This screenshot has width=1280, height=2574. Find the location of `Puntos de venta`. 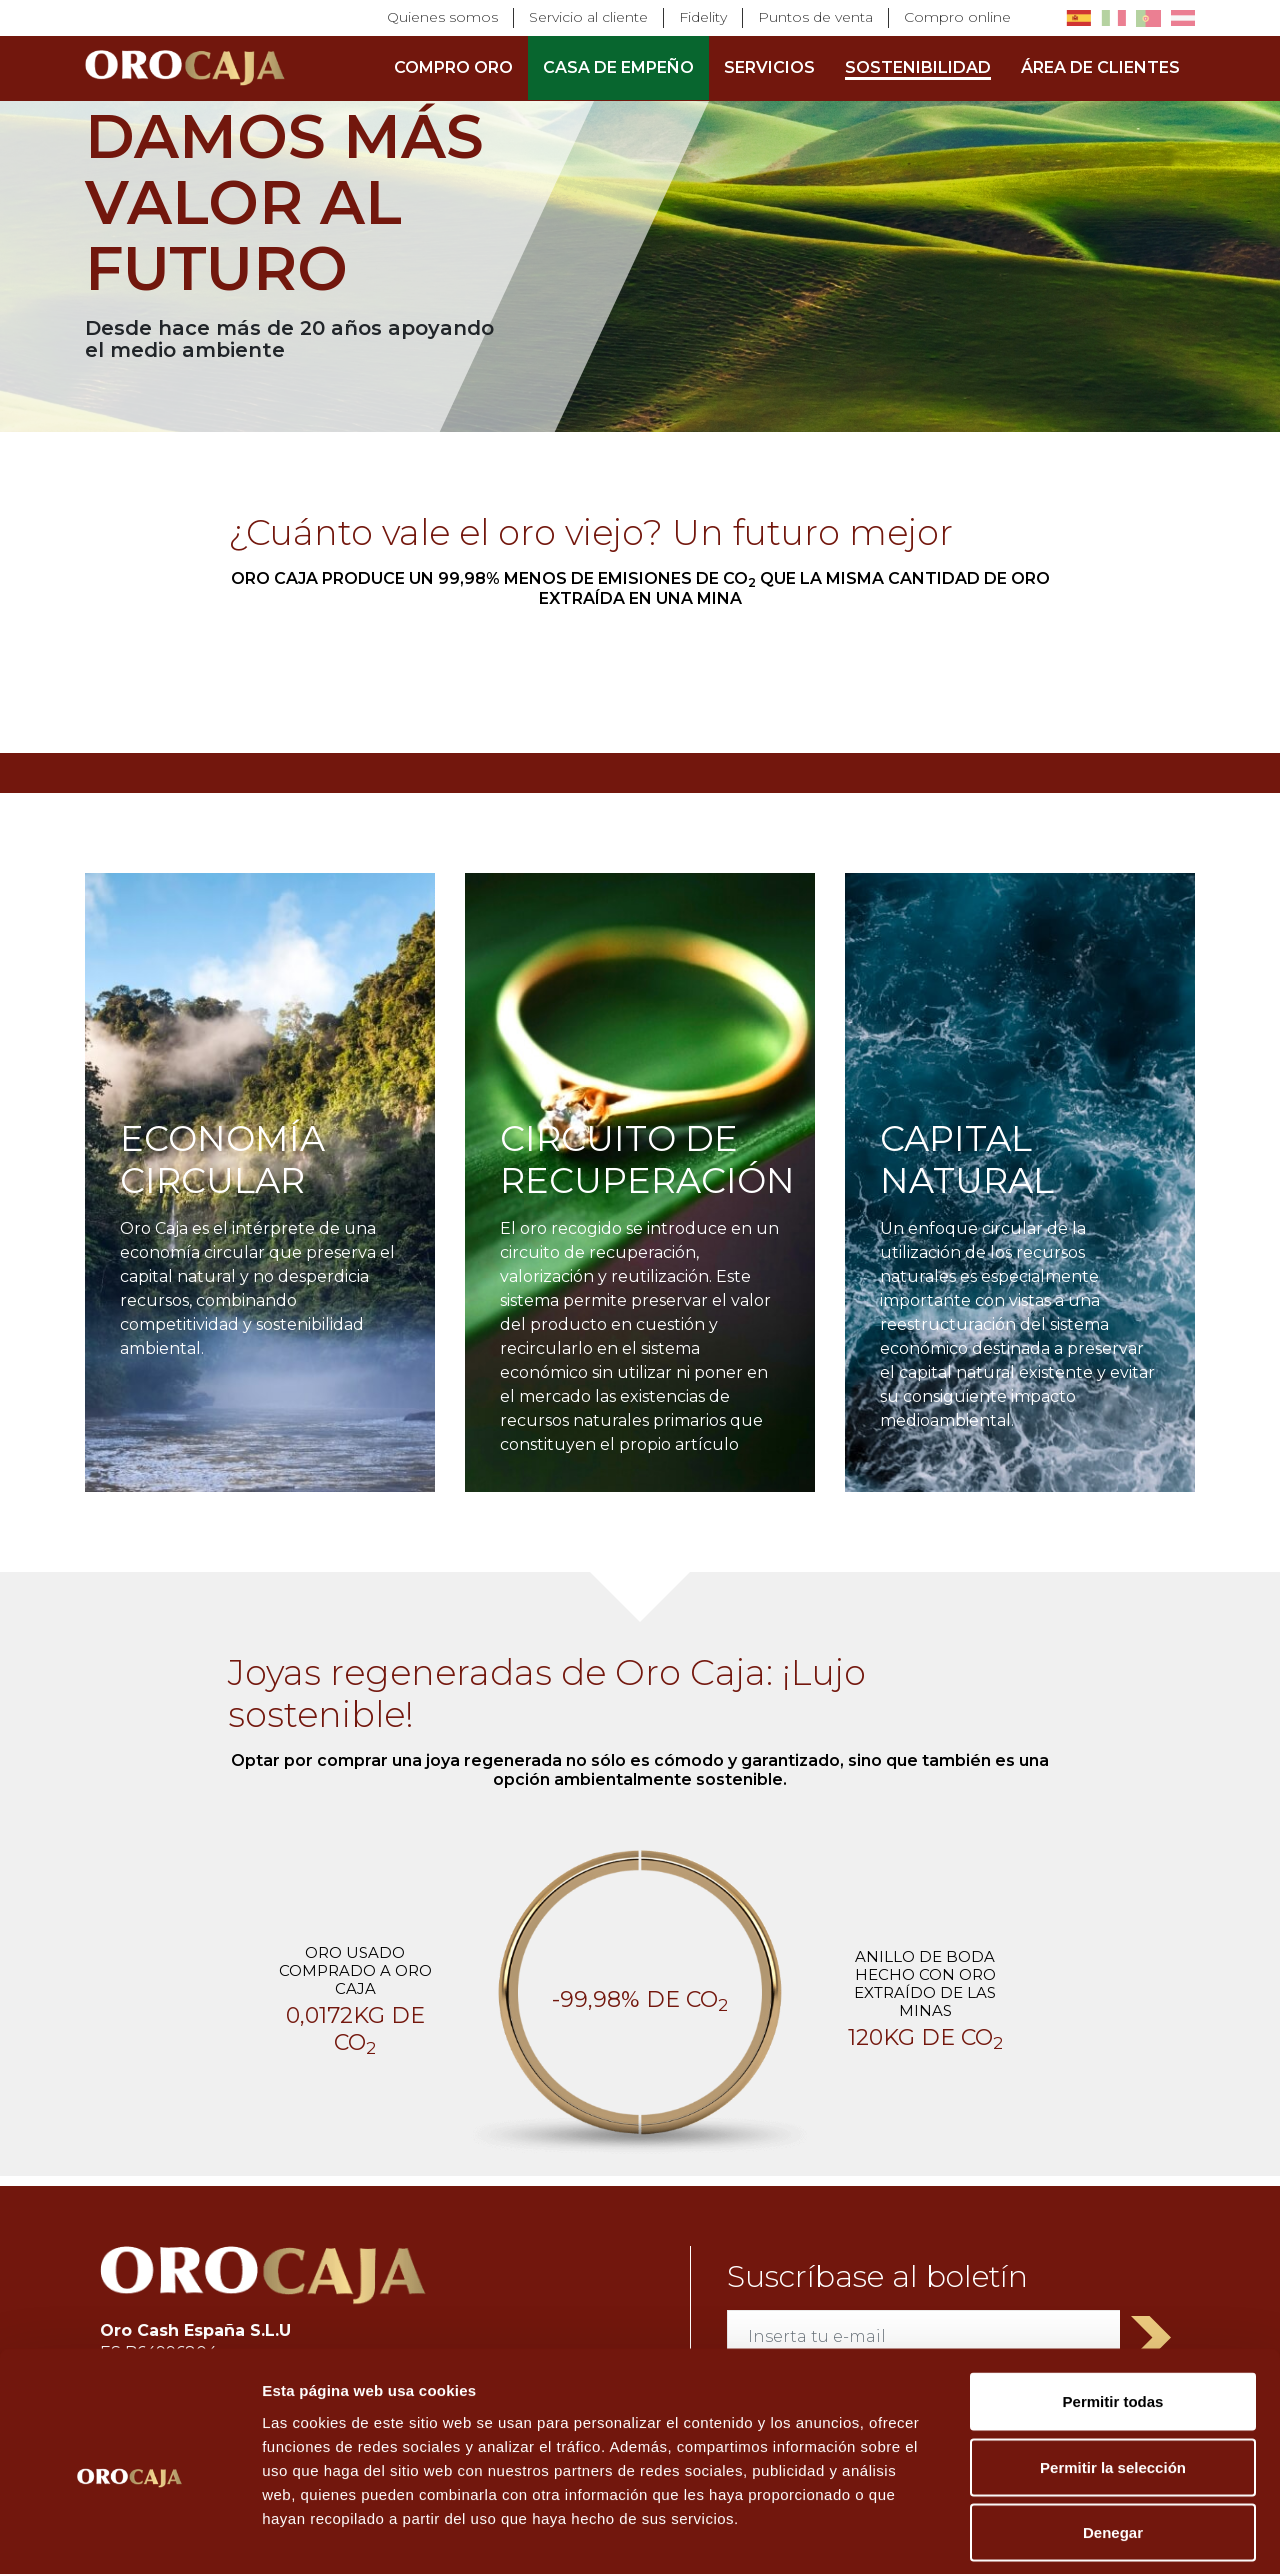

Puntos de venta is located at coordinates (815, 17).